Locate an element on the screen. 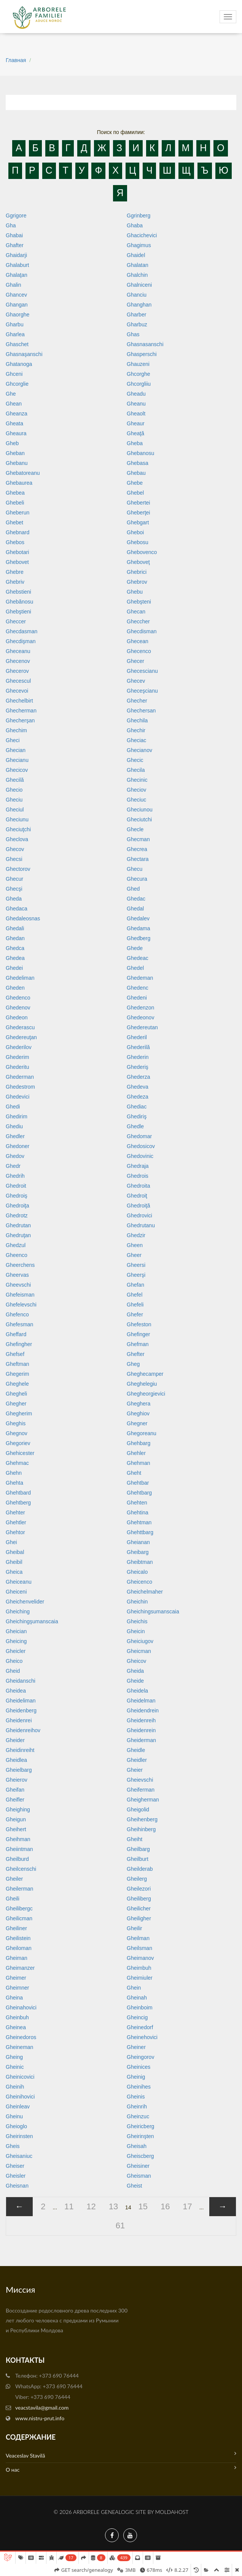 The width and height of the screenshot is (242, 2576). Ghedroit is located at coordinates (16, 1186).